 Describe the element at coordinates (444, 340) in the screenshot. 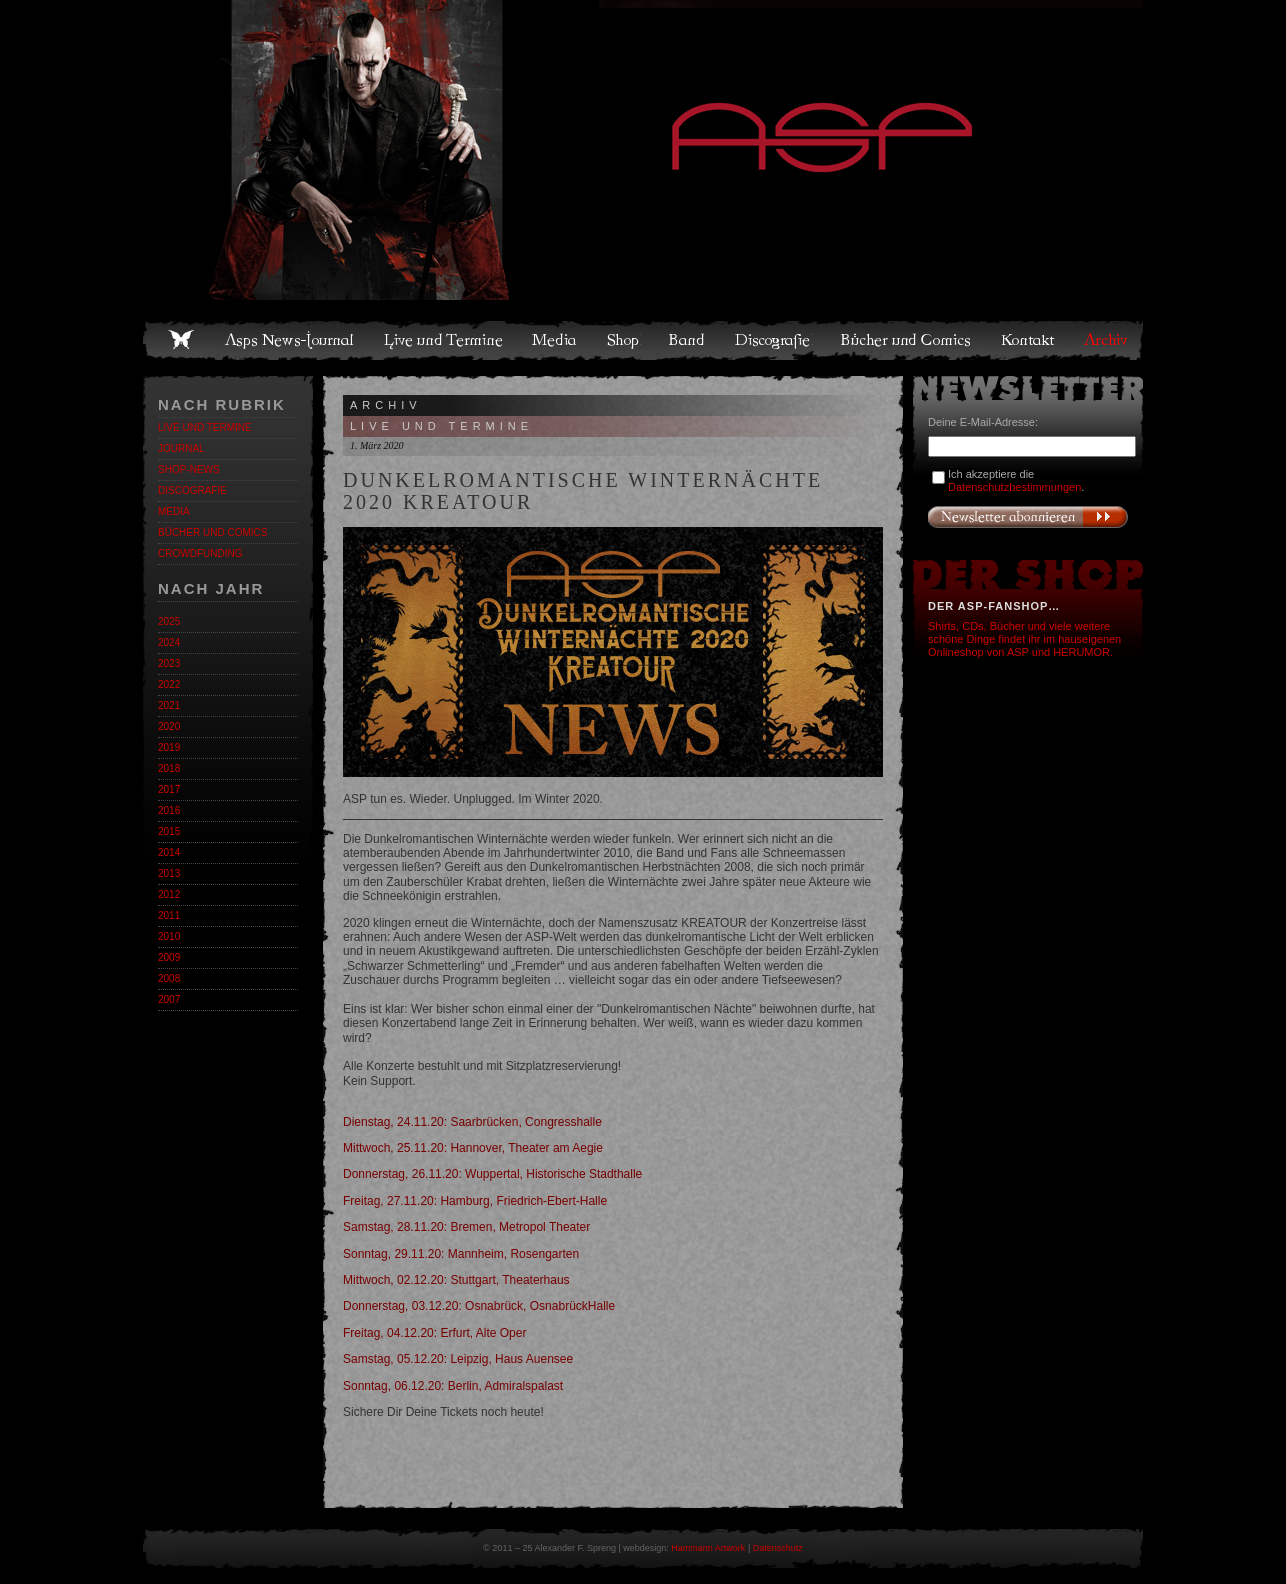

I see `Live und Termine` at that location.